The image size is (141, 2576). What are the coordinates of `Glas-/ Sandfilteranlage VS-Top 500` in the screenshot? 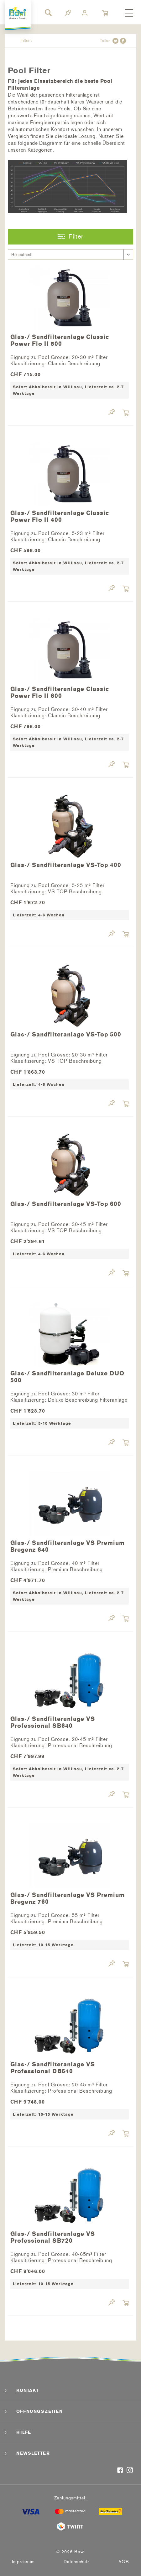 It's located at (65, 1034).